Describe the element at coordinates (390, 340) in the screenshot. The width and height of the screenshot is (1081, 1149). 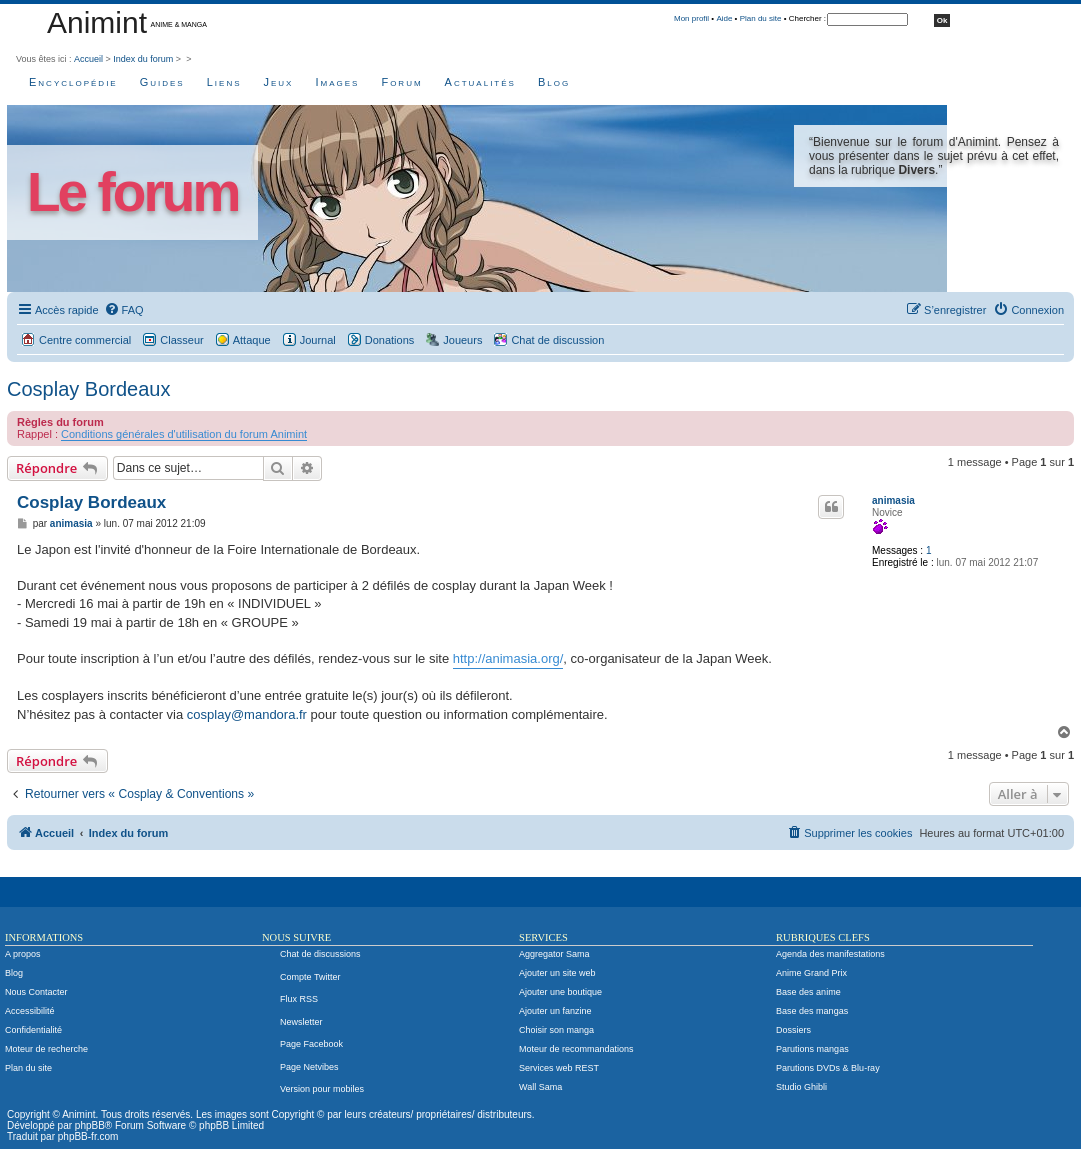
I see `Donations` at that location.